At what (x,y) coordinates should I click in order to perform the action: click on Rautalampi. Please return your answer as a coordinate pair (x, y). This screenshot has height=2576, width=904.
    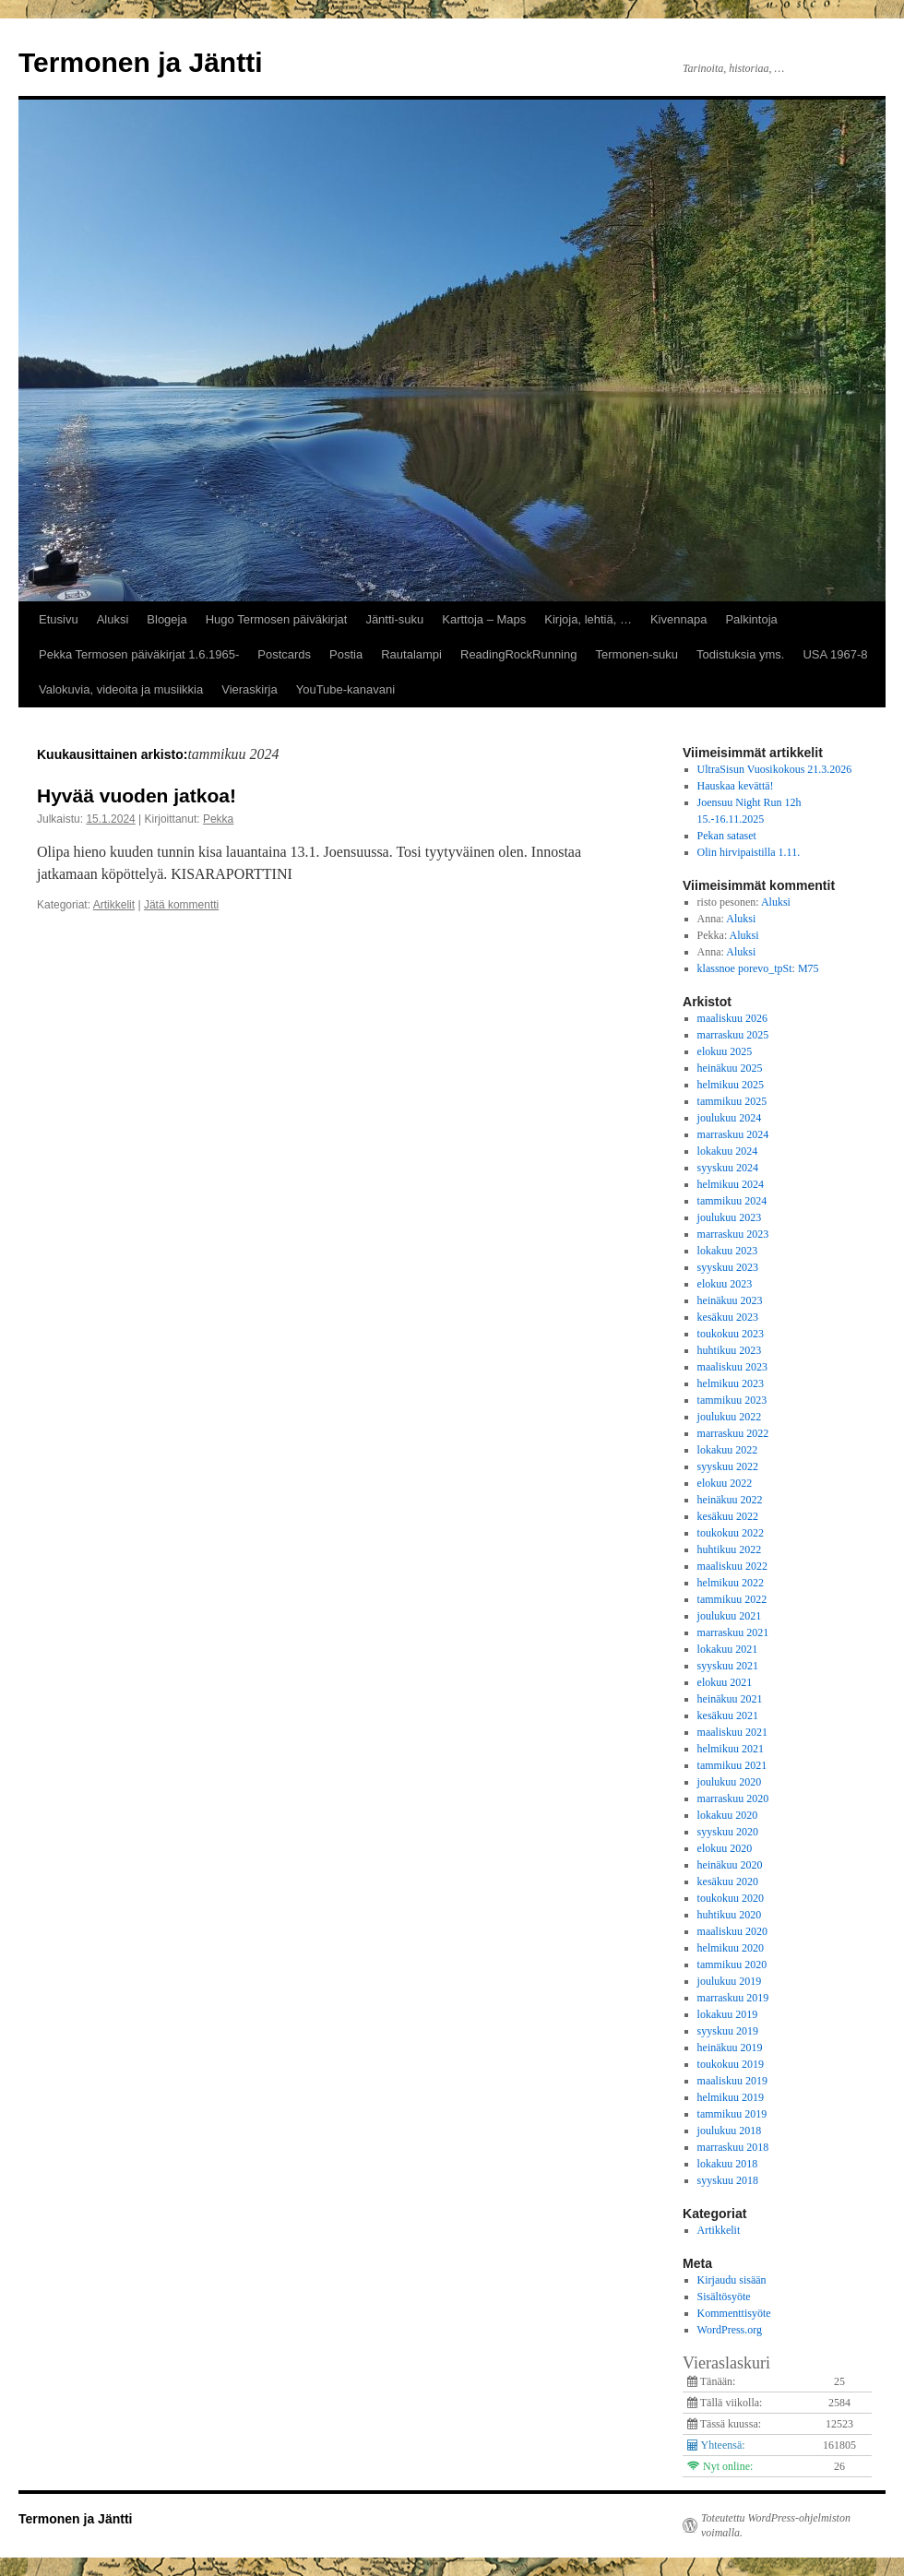
    Looking at the image, I should click on (411, 654).